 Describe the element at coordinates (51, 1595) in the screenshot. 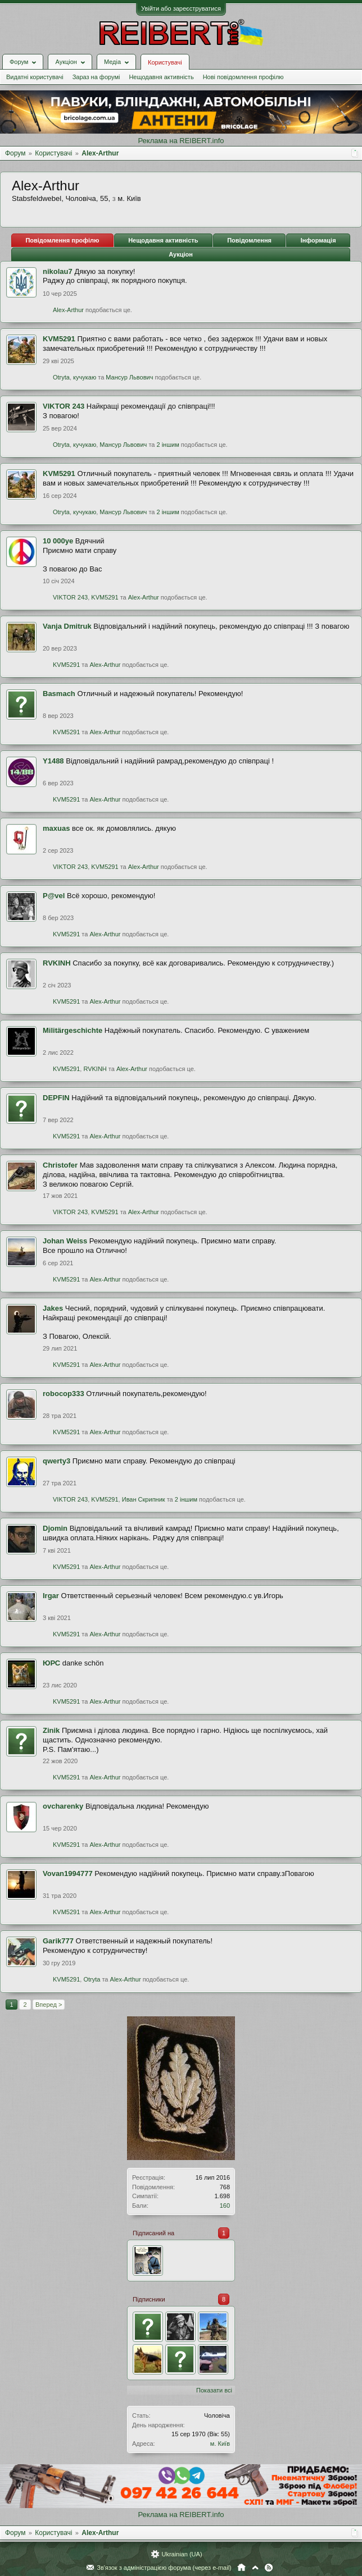

I see `Irgar` at that location.